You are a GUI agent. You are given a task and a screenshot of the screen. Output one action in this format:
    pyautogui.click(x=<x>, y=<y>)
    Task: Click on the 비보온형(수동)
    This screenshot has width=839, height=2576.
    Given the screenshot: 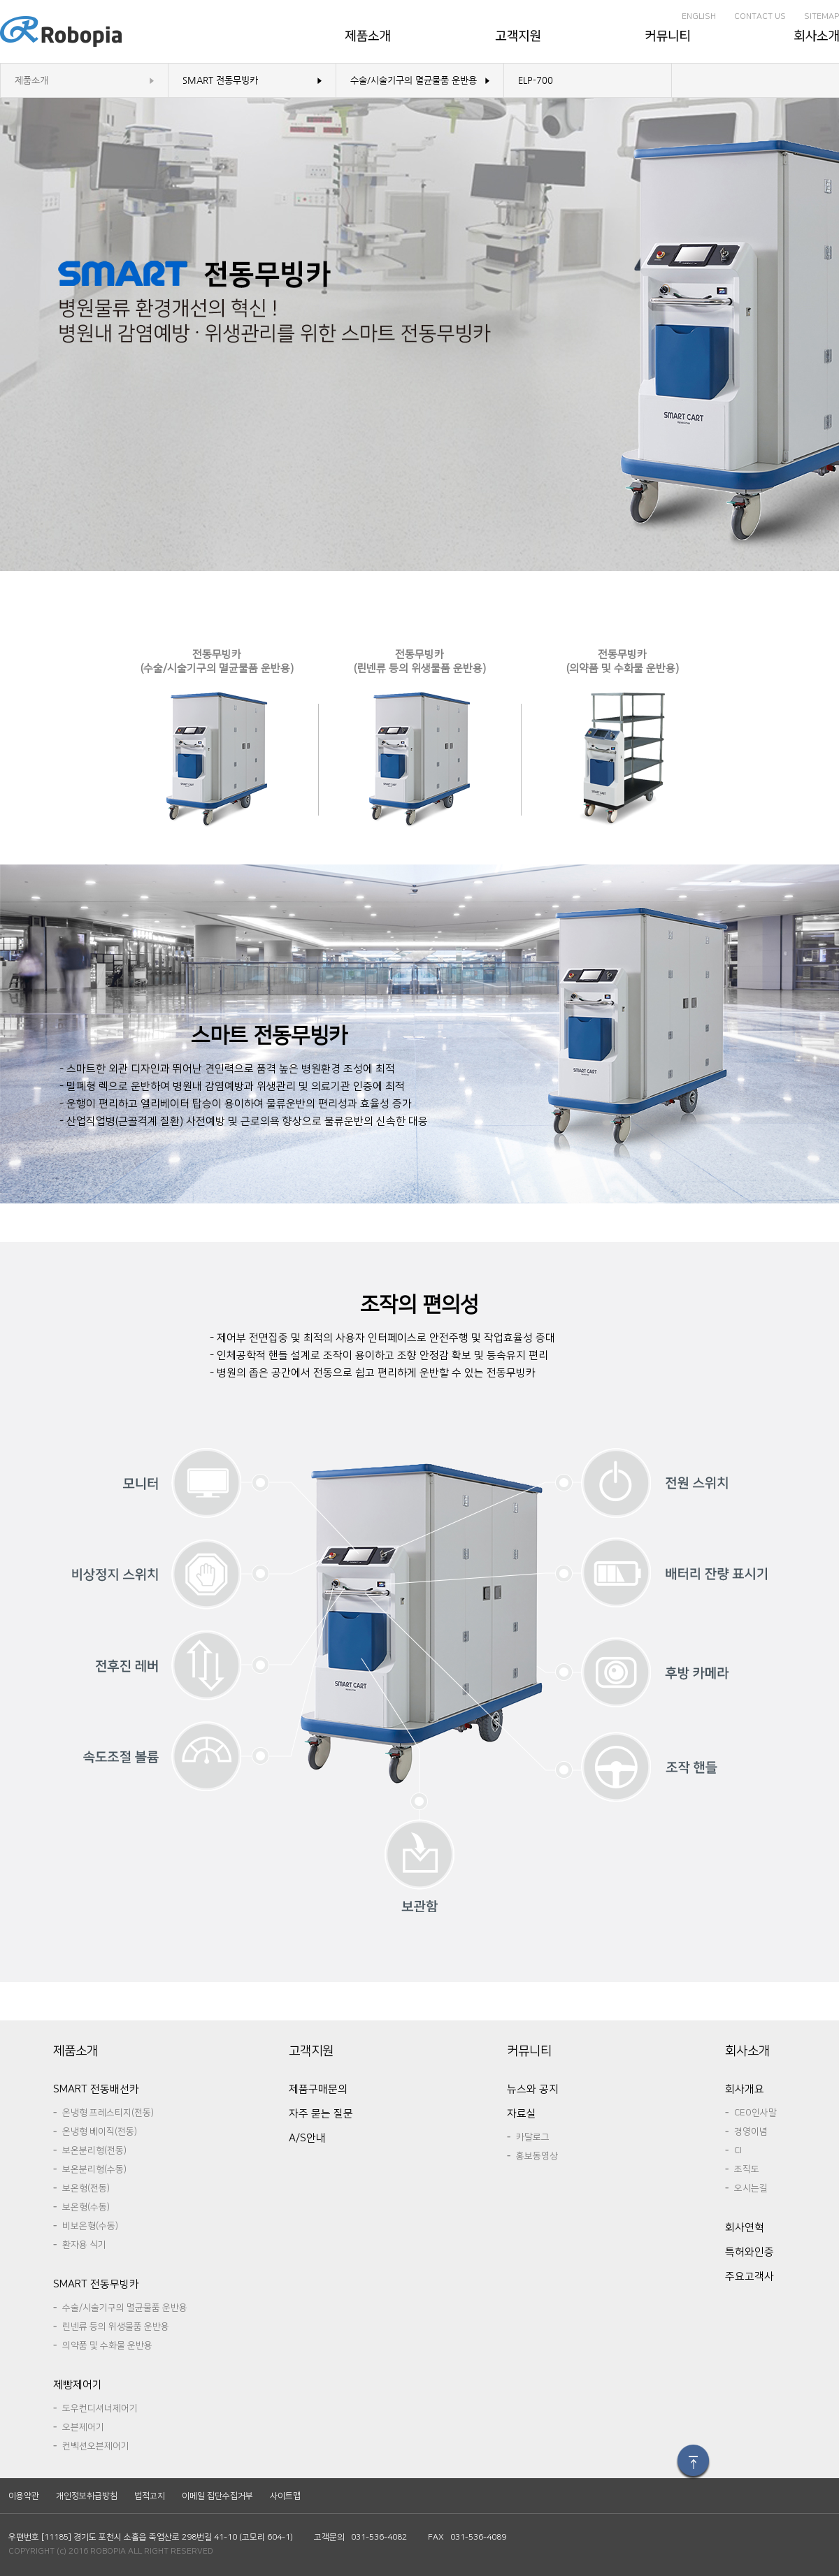 What is the action you would take?
    pyautogui.click(x=90, y=2226)
    